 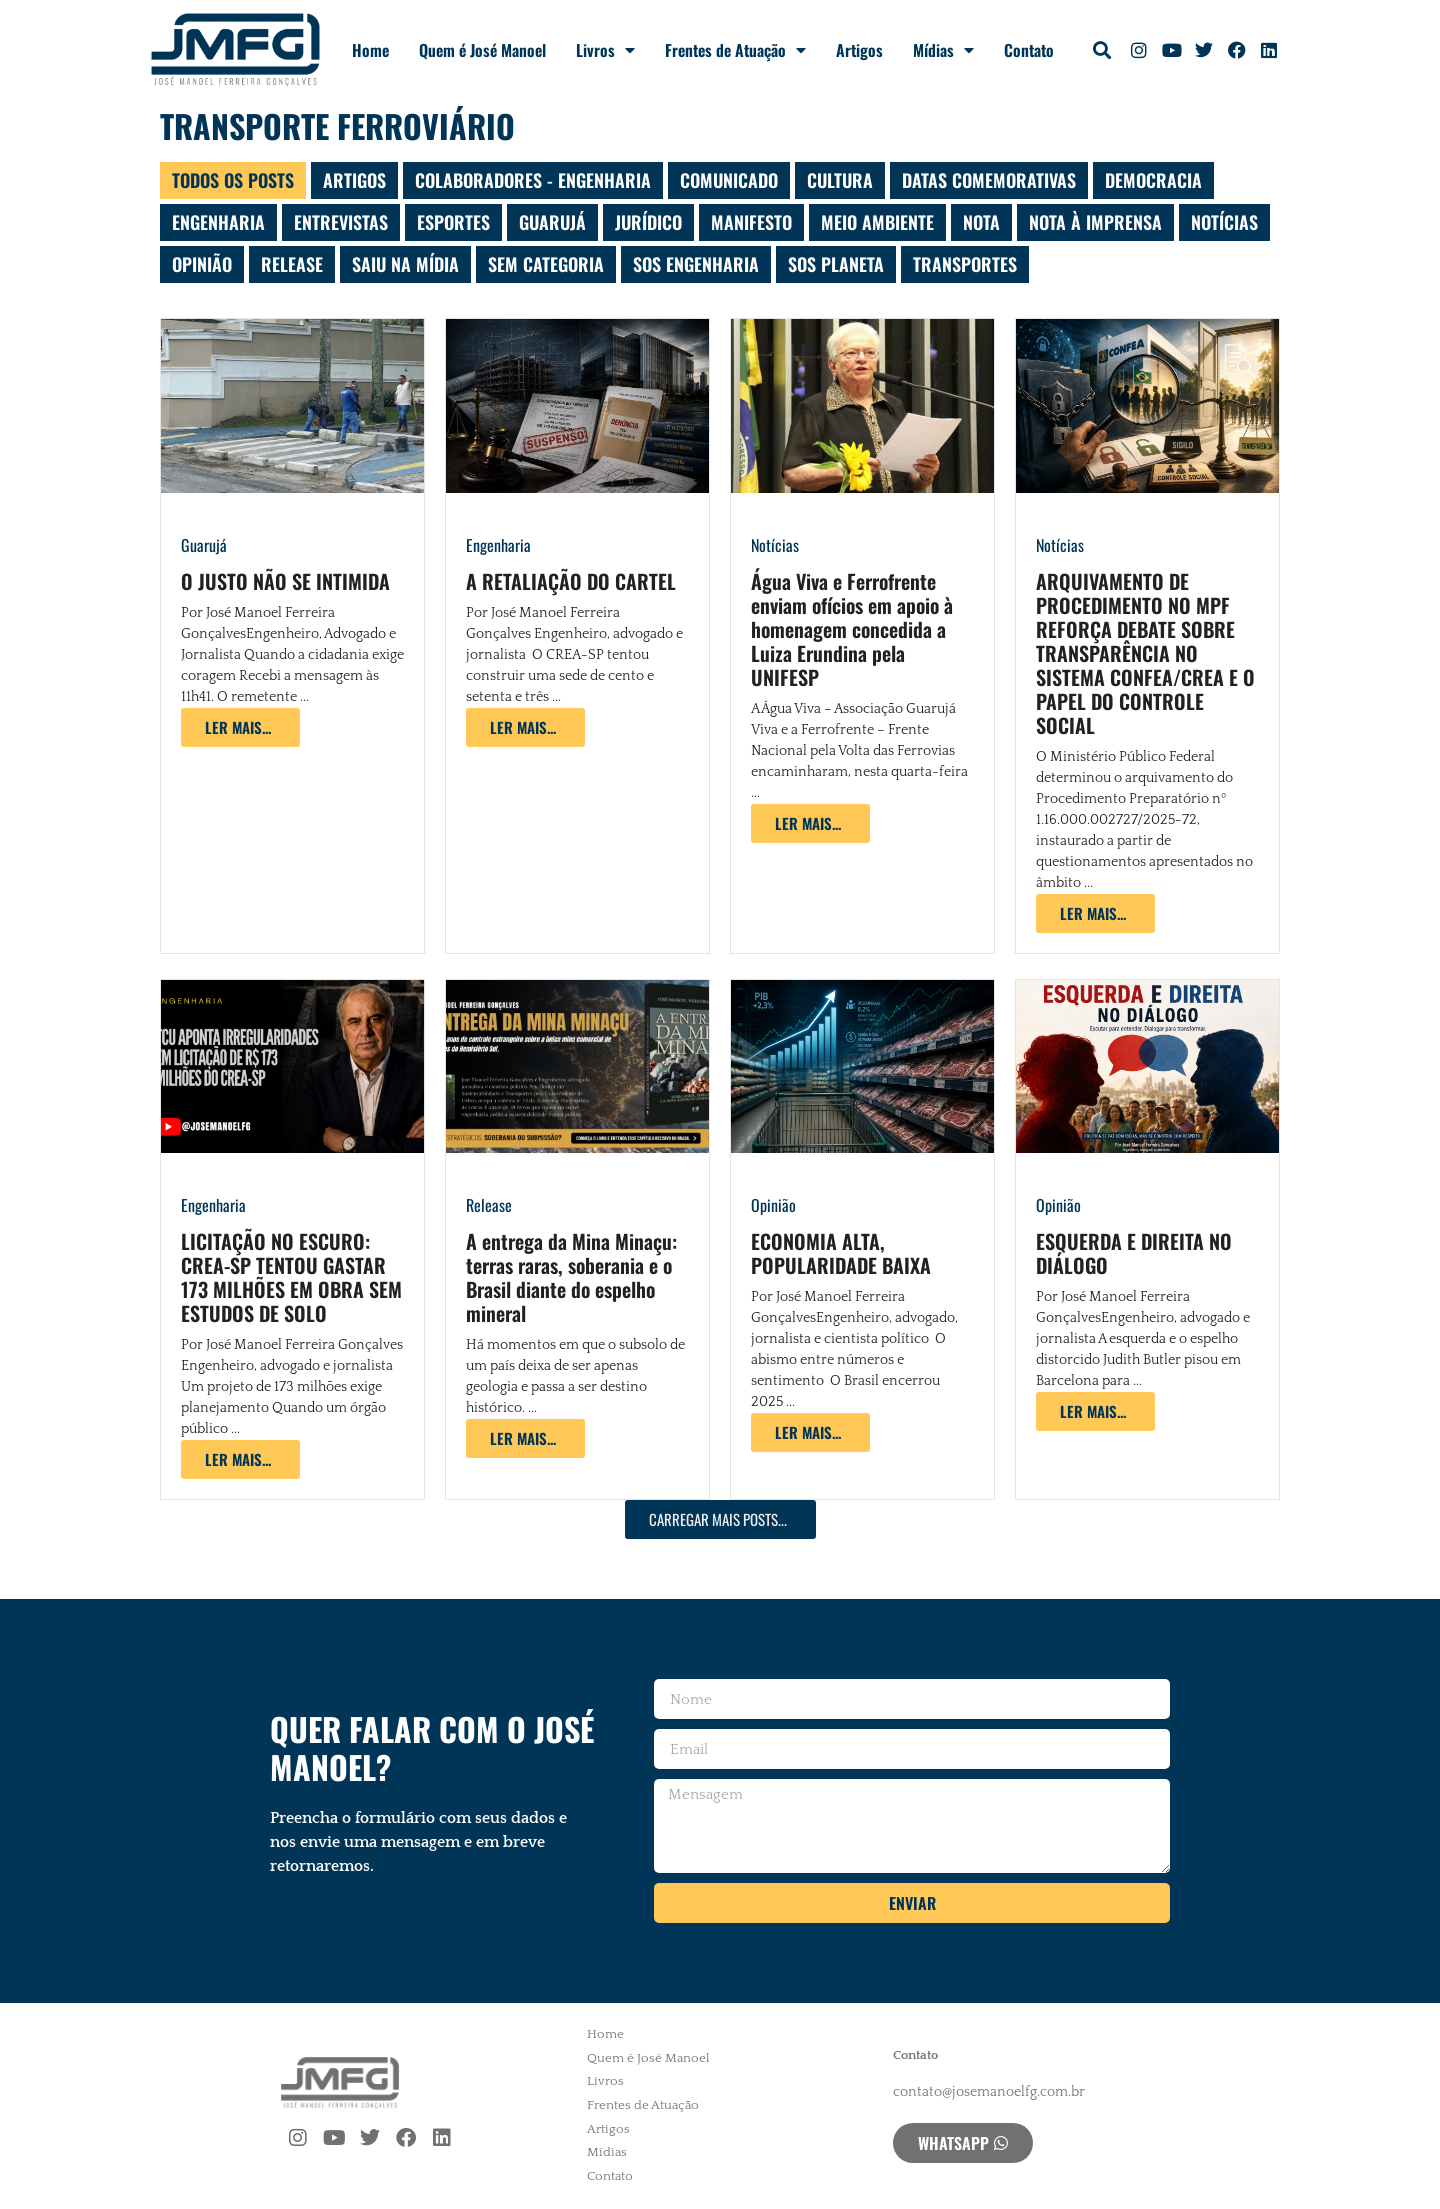 I want to click on Engenharia, so click(x=498, y=545).